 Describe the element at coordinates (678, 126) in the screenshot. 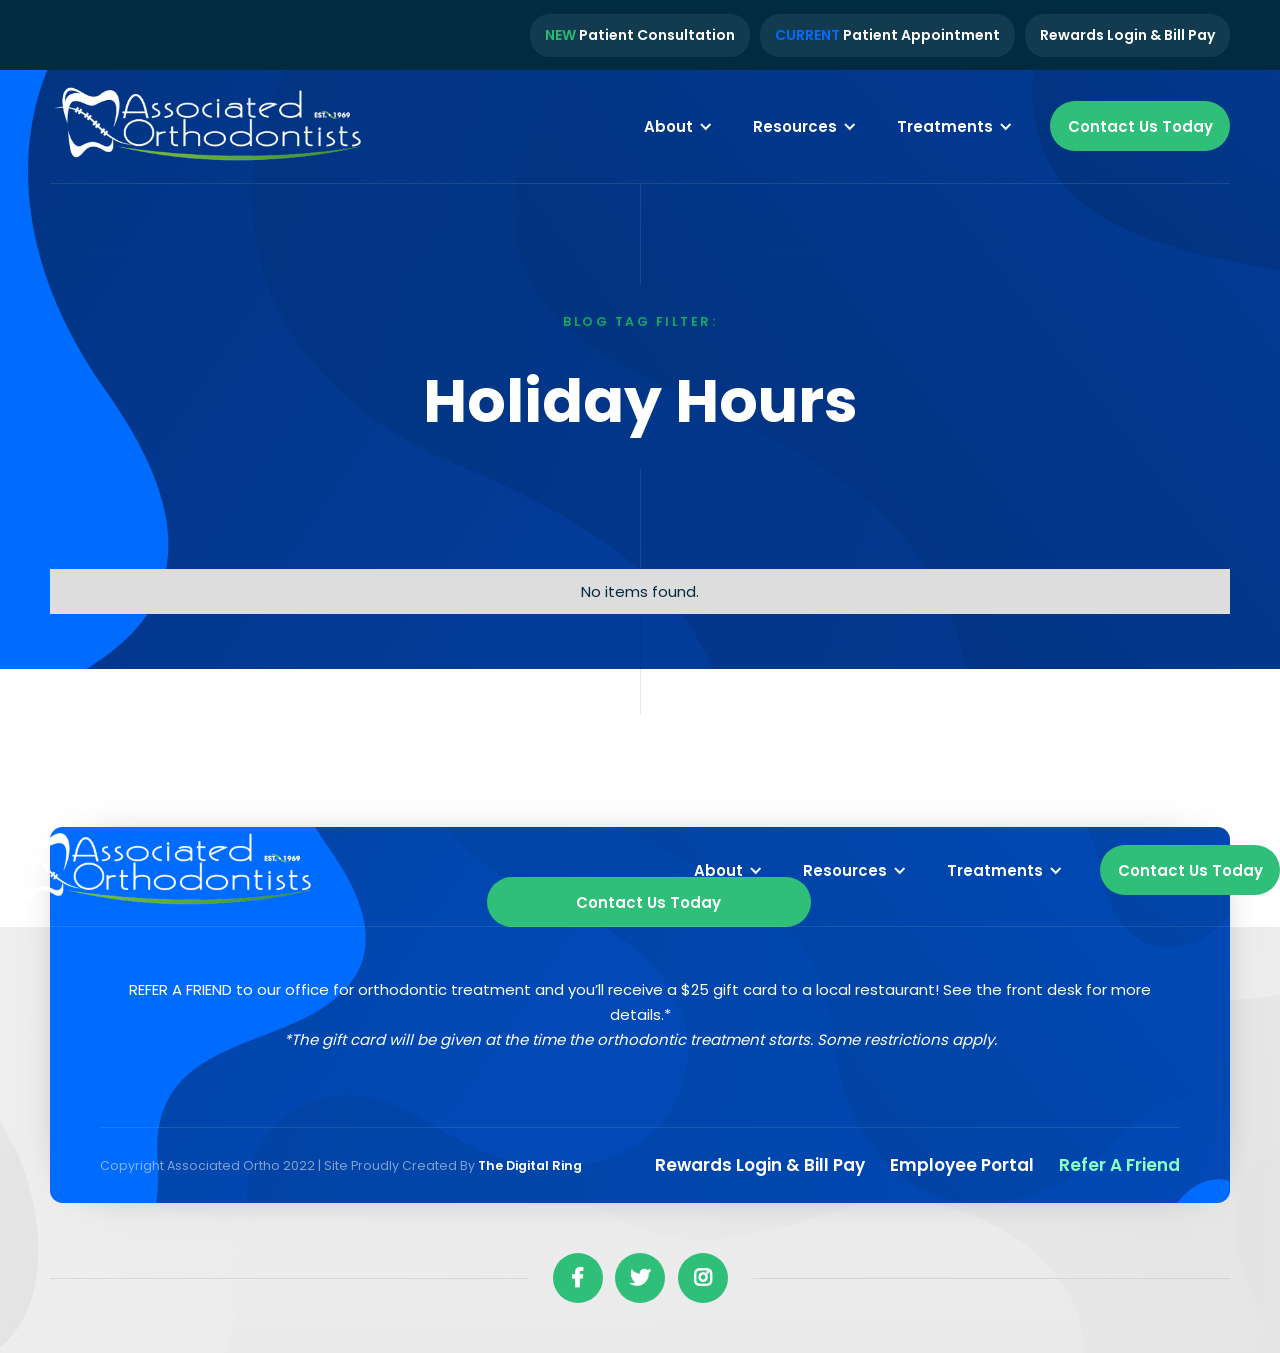

I see `[button]` at that location.